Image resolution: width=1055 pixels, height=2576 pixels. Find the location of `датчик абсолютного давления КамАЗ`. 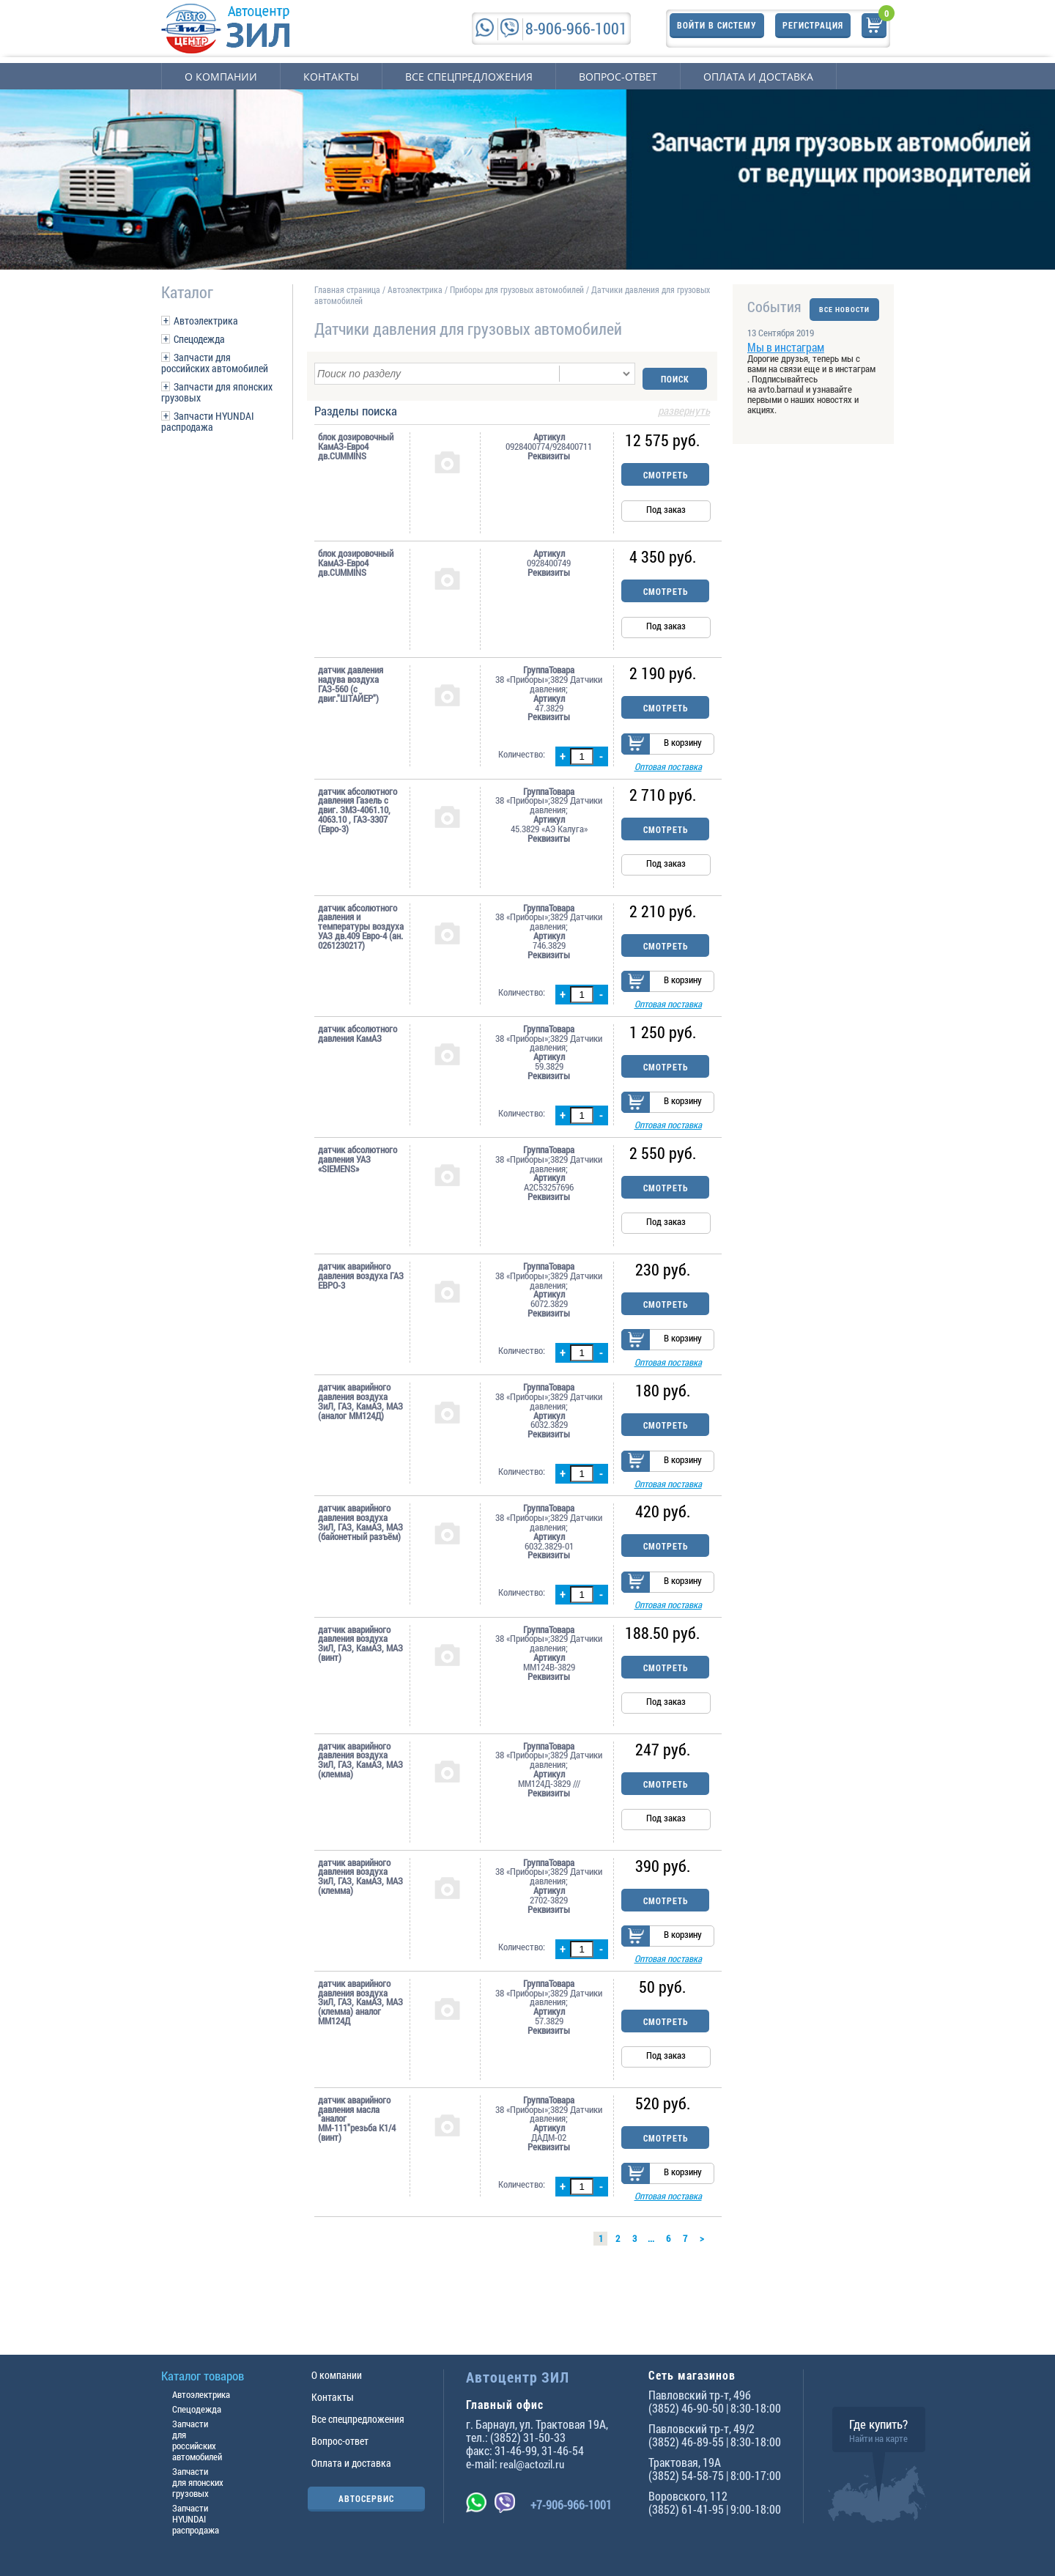

датчик абсолютного давления КамАЗ is located at coordinates (357, 1044).